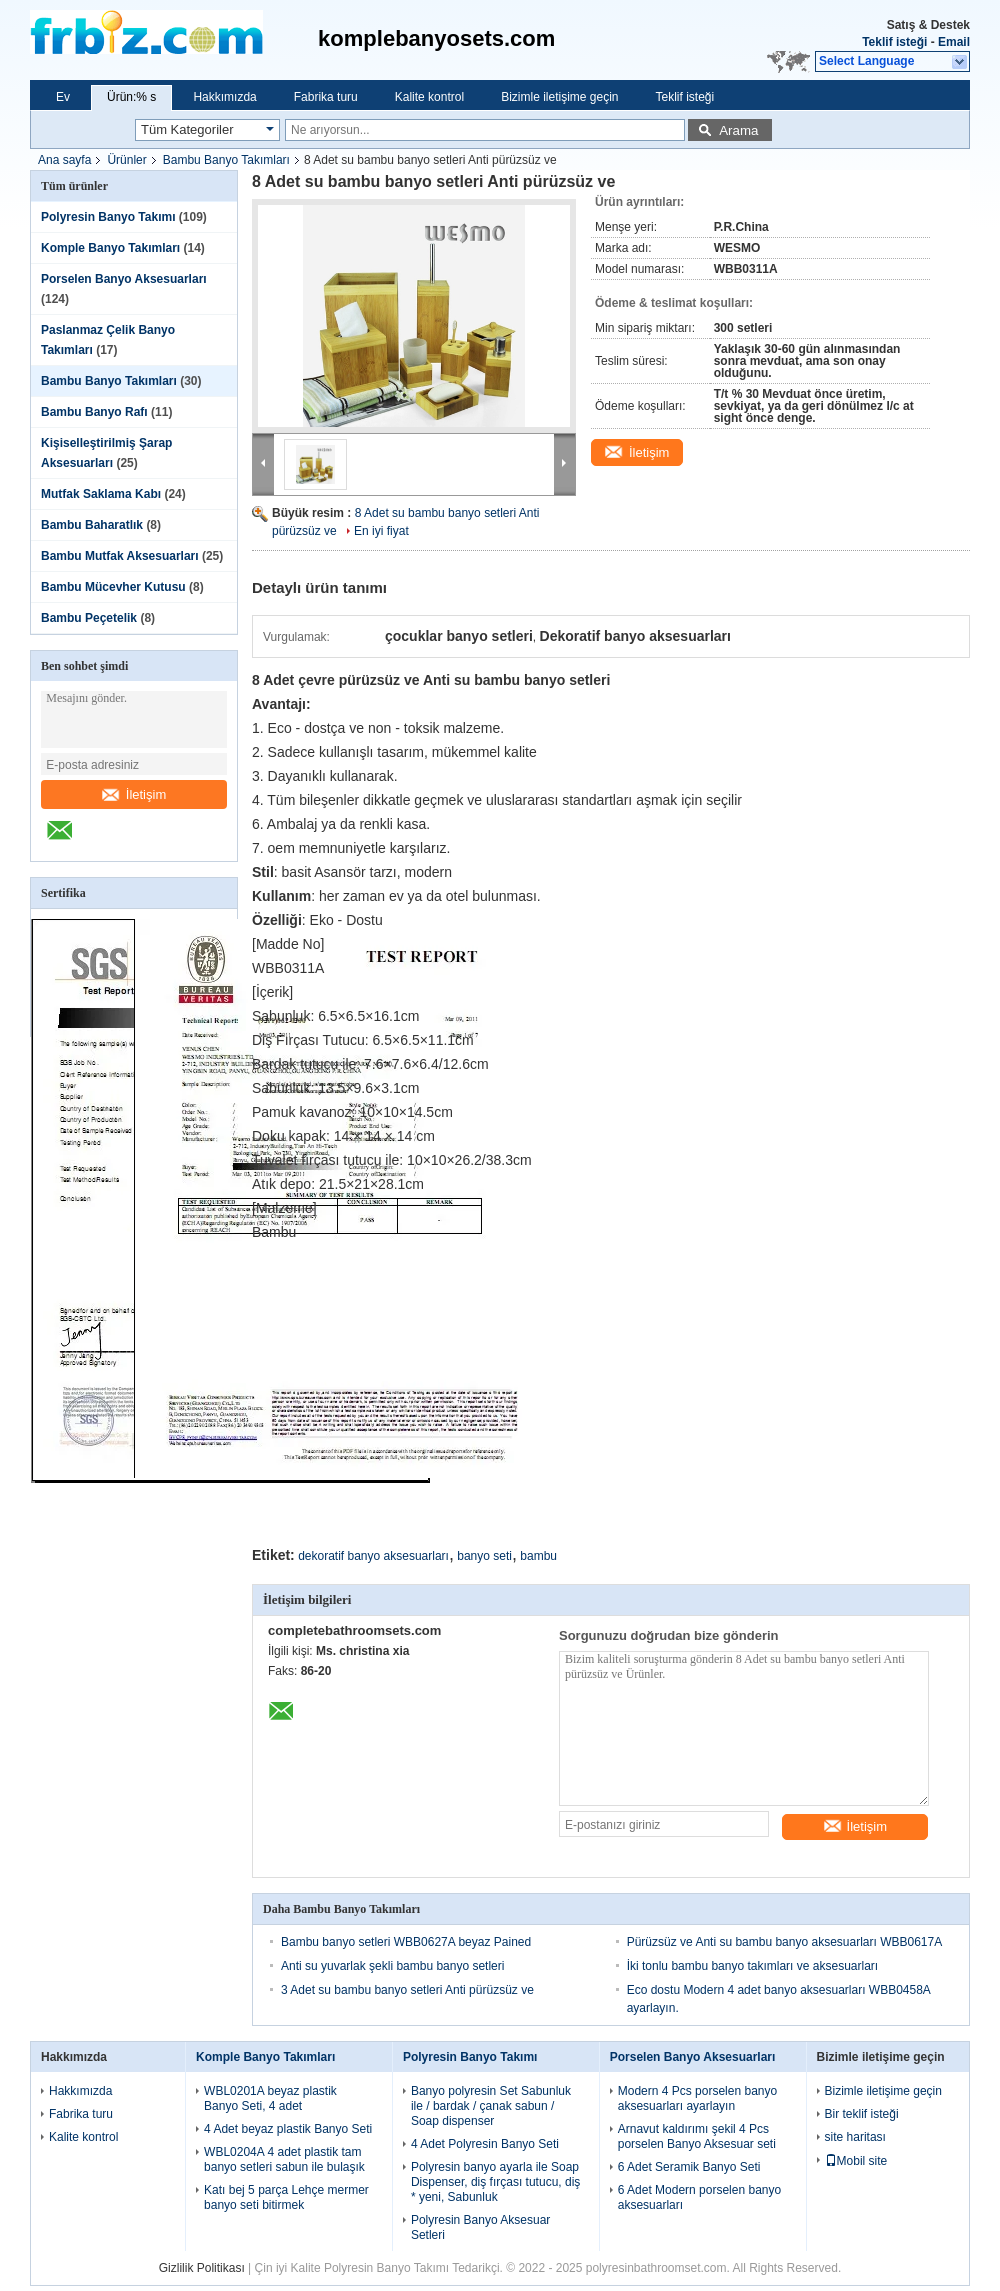 The width and height of the screenshot is (1000, 2291). I want to click on Email, so click(954, 42).